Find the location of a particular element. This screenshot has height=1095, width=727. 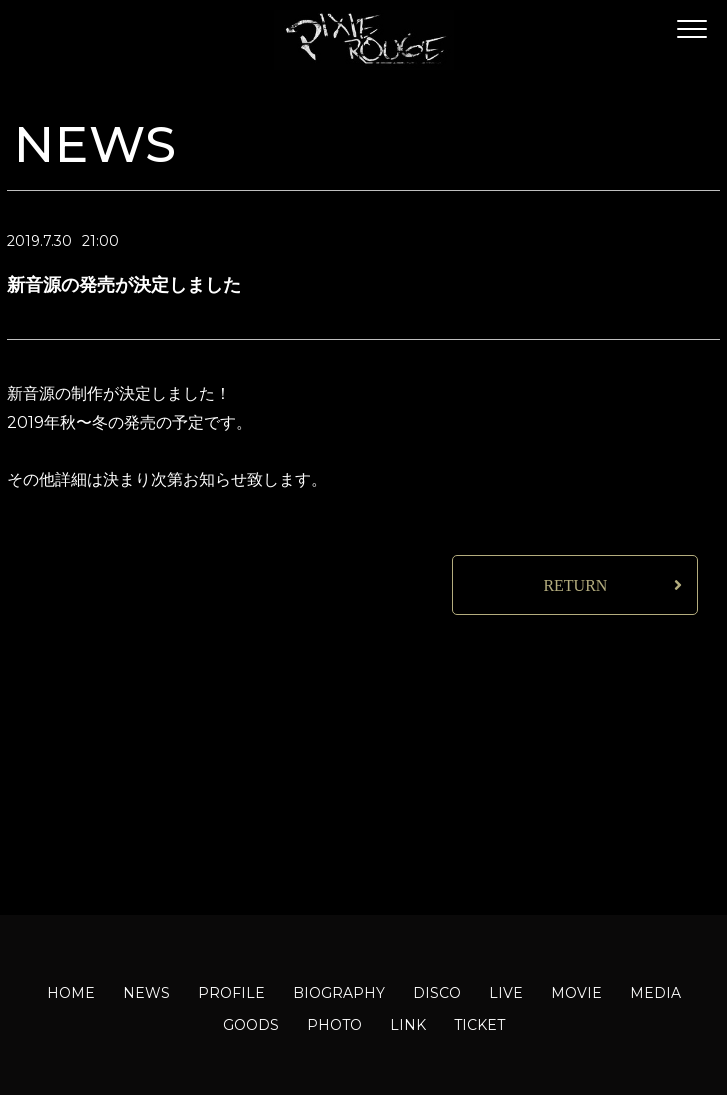

LINK is located at coordinates (408, 1025).